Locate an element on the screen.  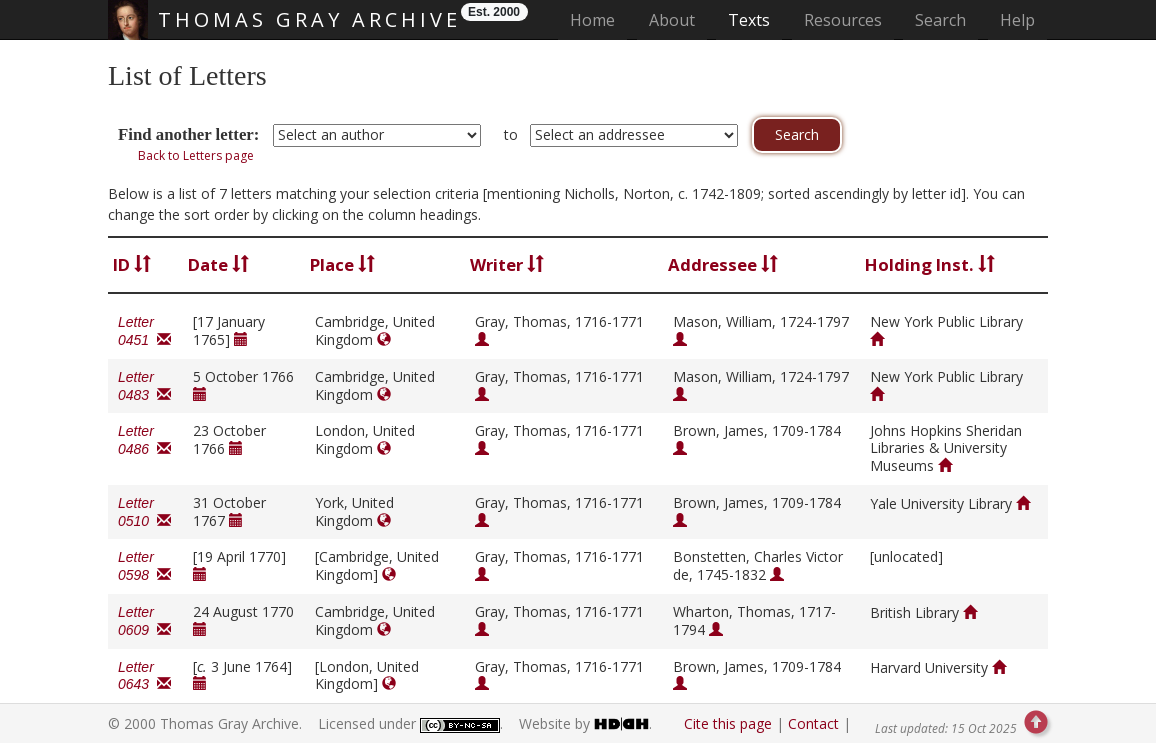
Search is located at coordinates (940, 20).